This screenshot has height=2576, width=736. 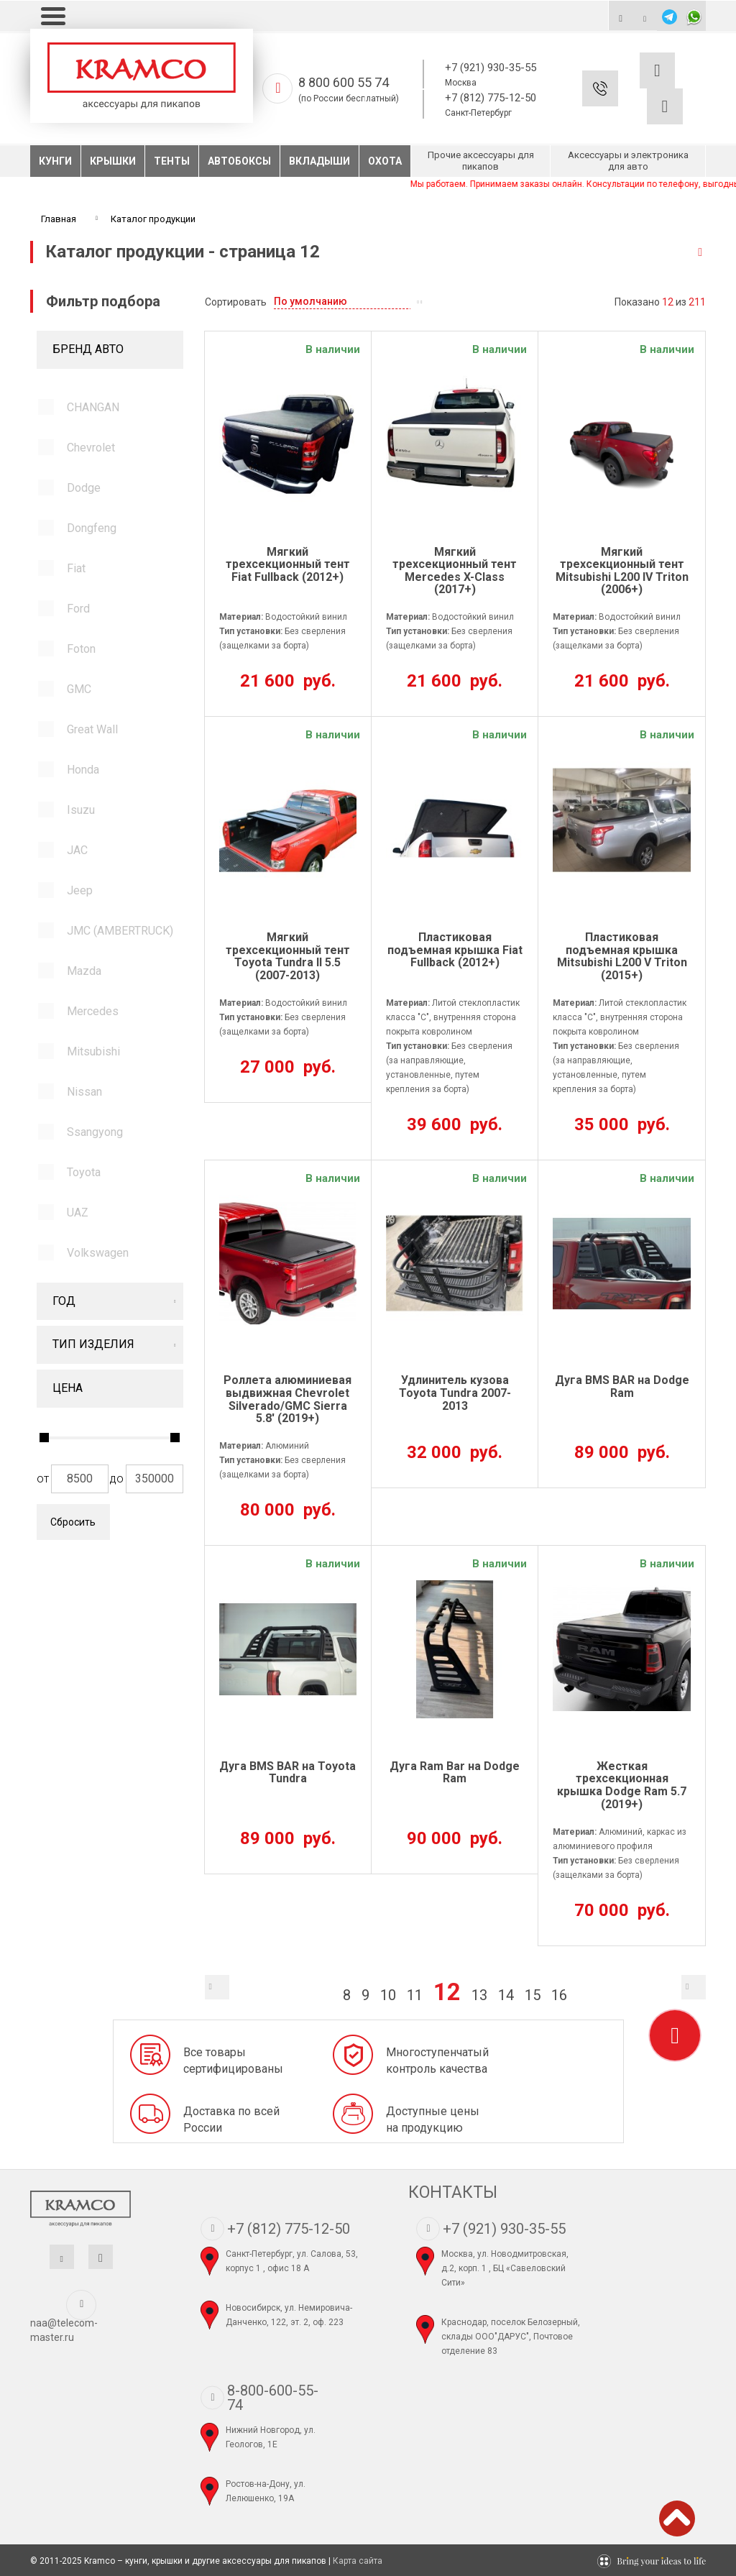 I want to click on 8-800-600-55-74, so click(x=272, y=2398).